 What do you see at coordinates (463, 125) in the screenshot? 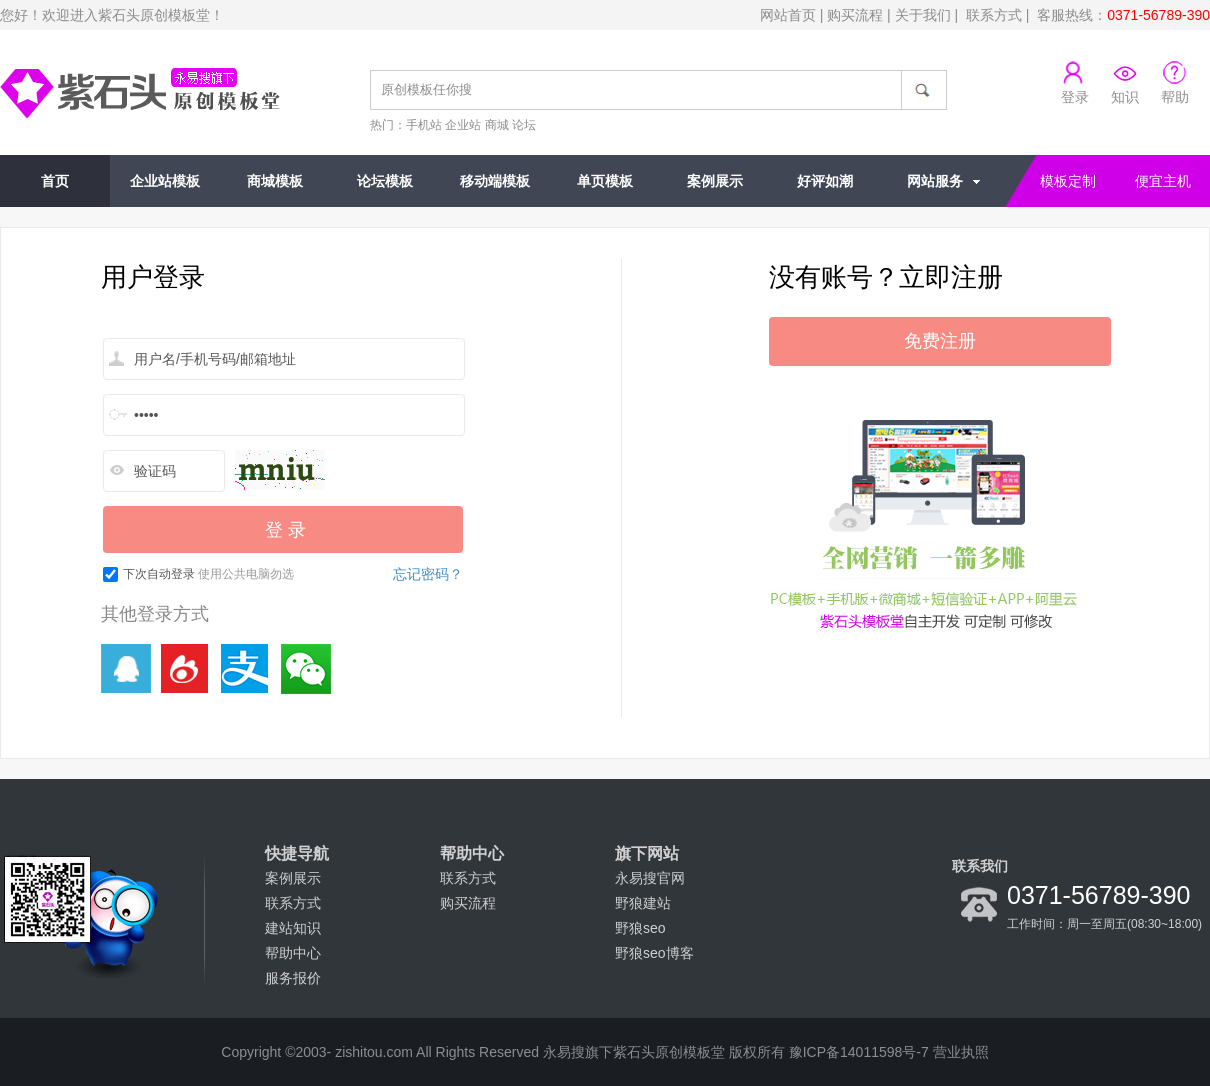
I see `企业站` at bounding box center [463, 125].